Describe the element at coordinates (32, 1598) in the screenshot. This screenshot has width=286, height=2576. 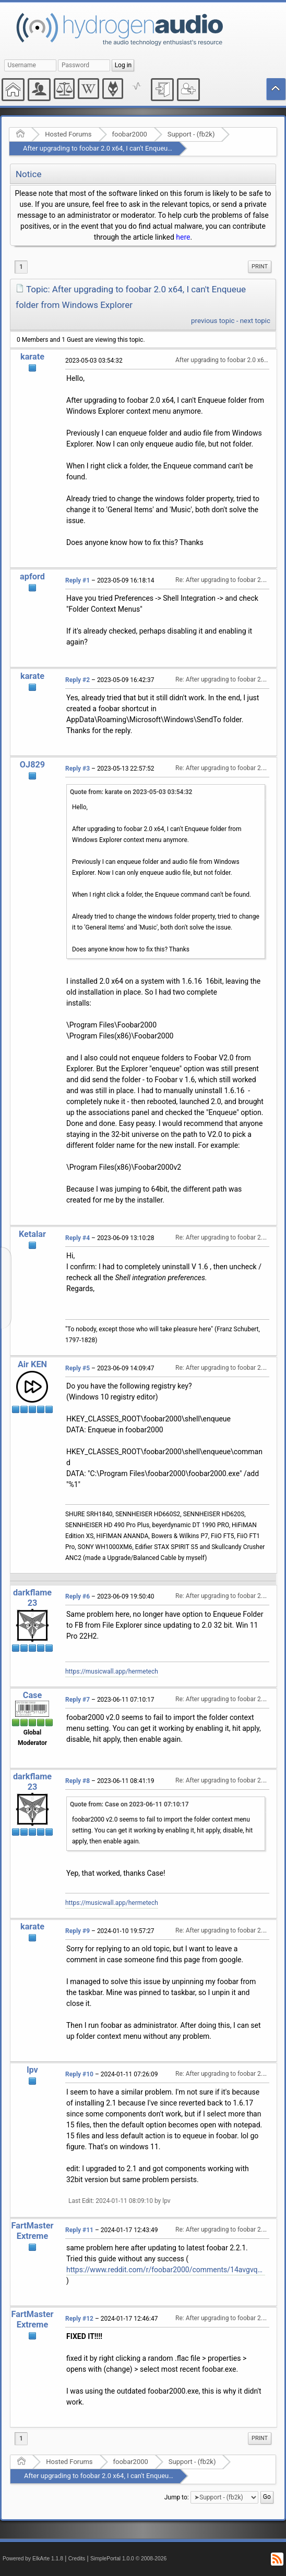
I see `darkflame23` at that location.